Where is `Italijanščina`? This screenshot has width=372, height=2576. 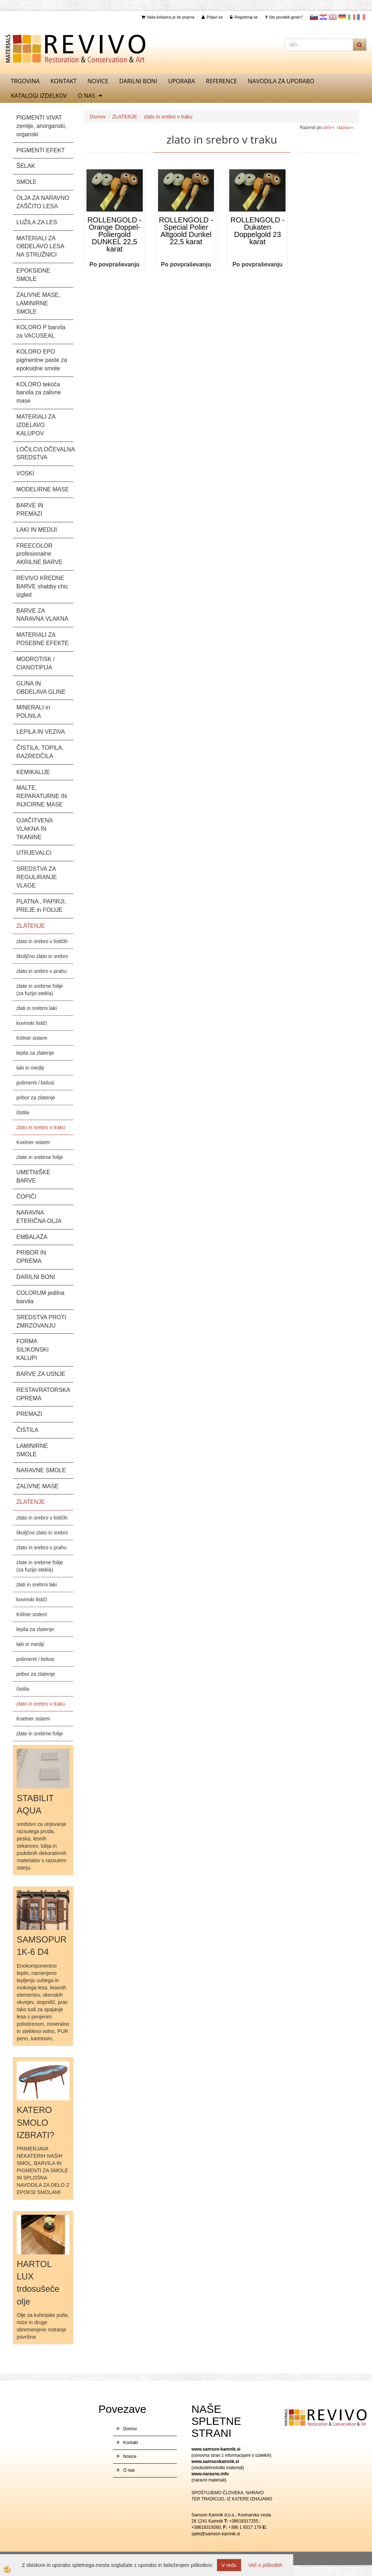
Italijanščina is located at coordinates (352, 17).